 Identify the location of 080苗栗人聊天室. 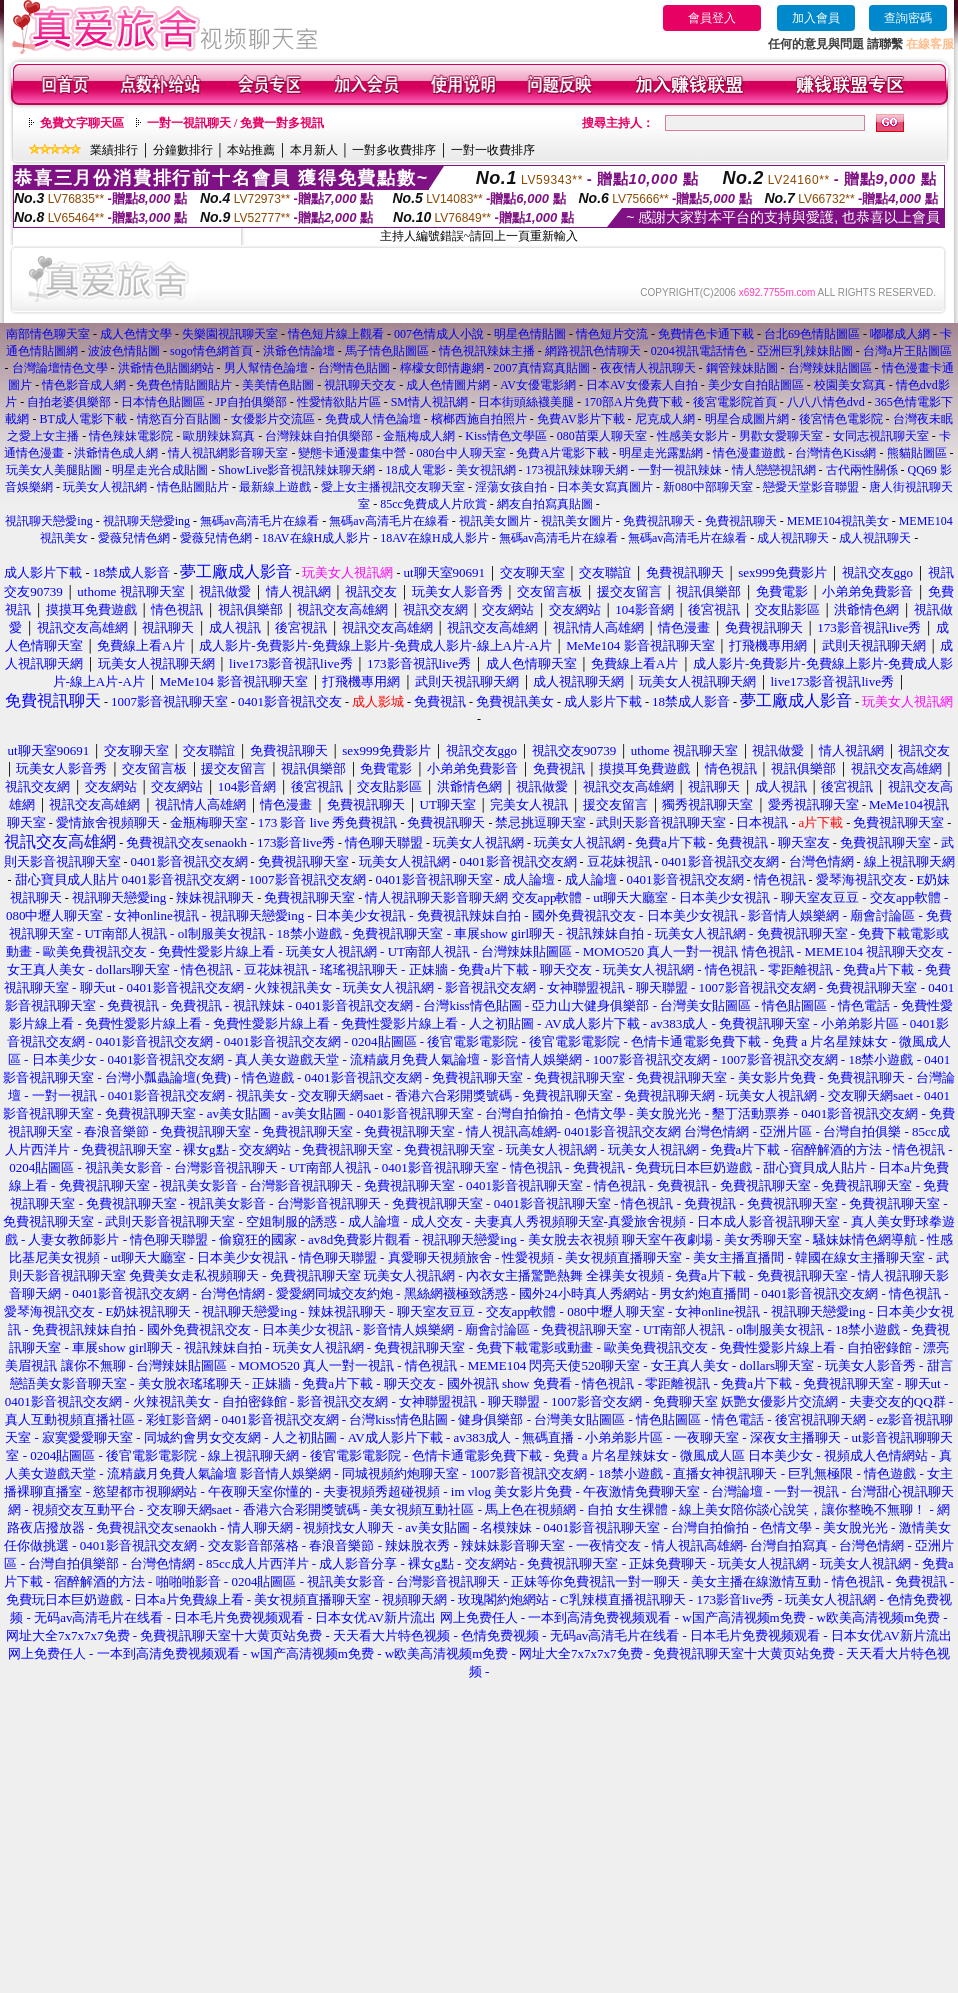
(602, 436).